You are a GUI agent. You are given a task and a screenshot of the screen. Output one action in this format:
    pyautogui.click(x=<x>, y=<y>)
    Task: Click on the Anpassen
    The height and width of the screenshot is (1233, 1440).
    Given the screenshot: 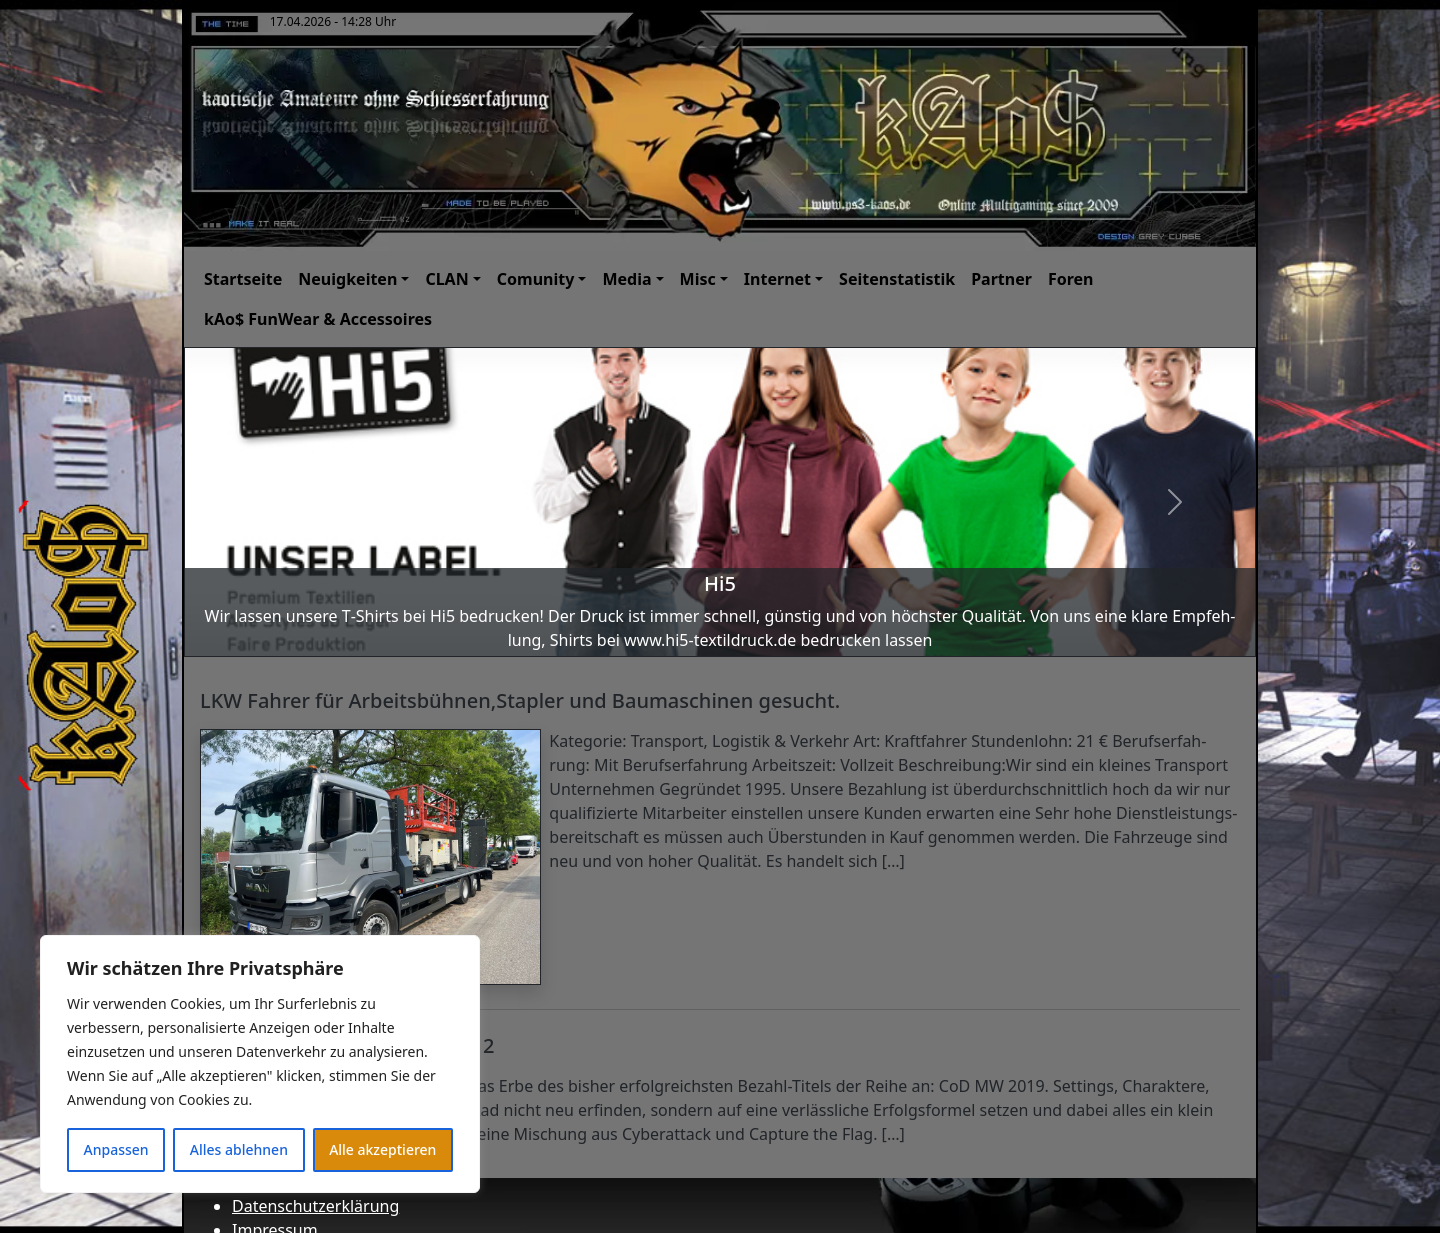 What is the action you would take?
    pyautogui.click(x=116, y=1149)
    